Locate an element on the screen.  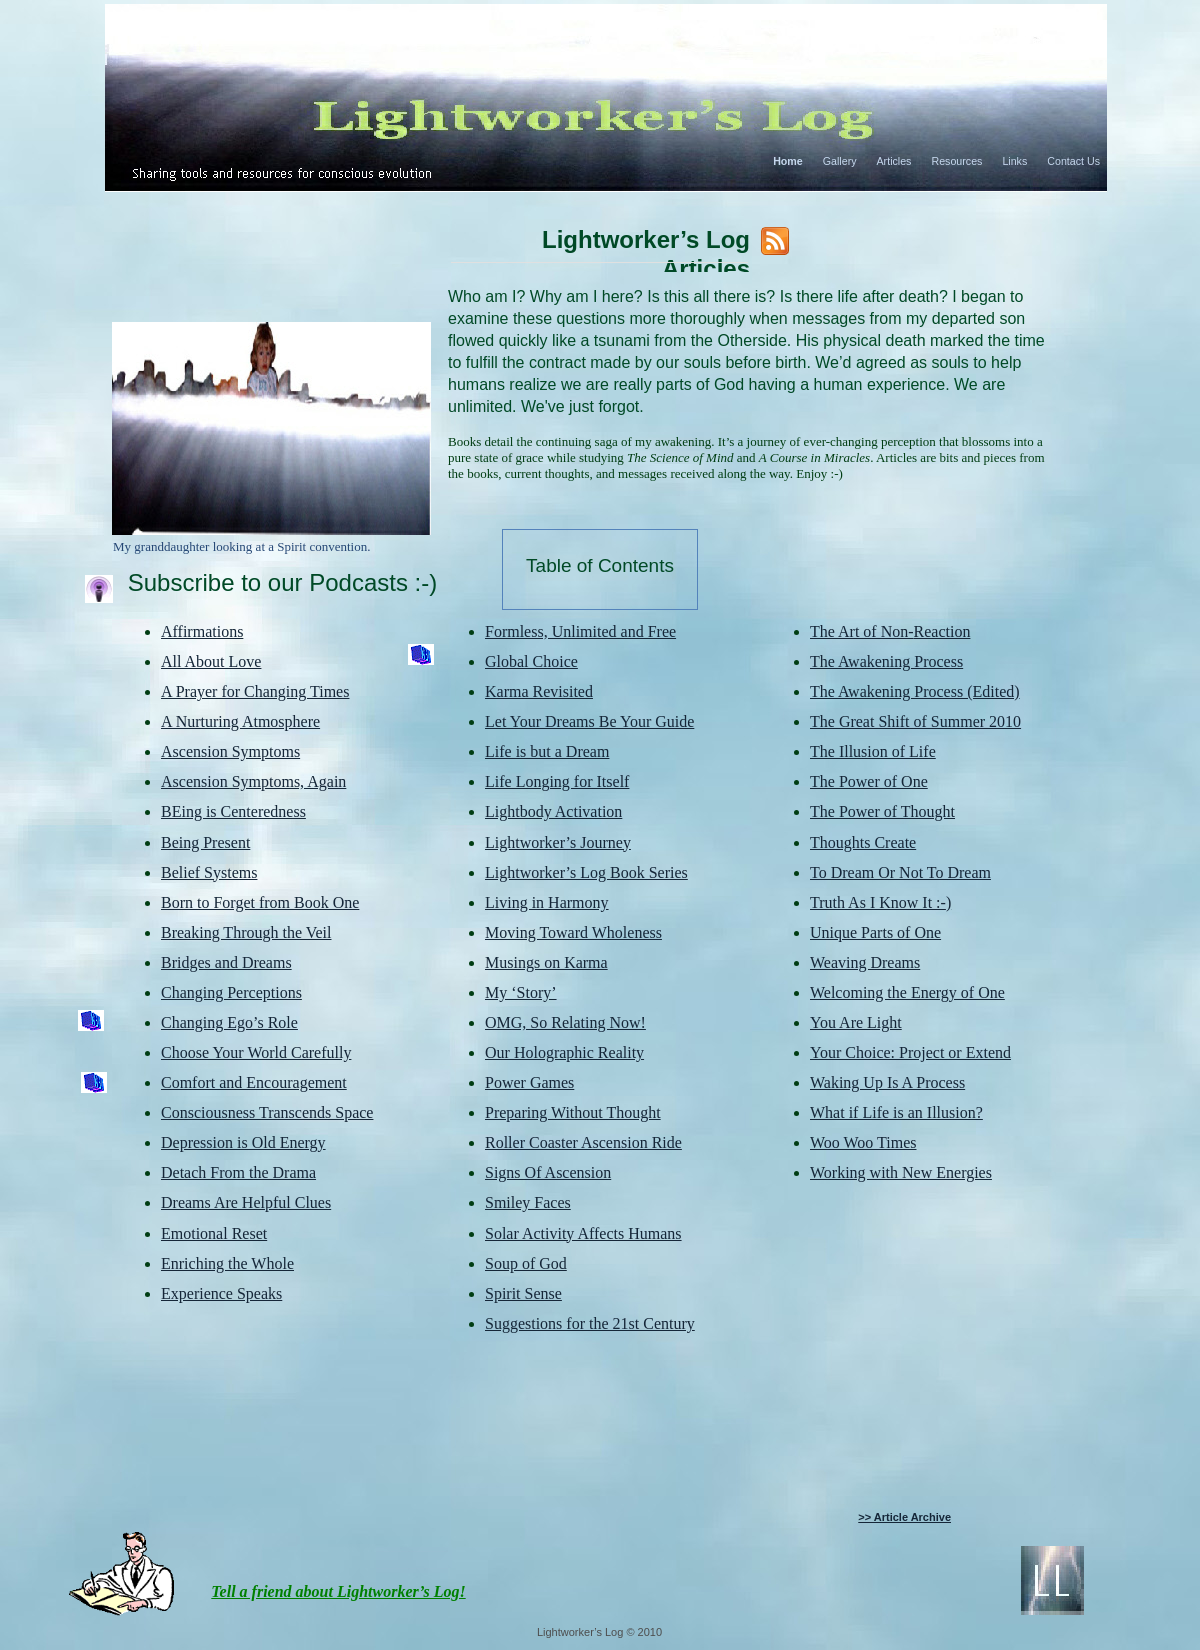
Life Longing for Itself is located at coordinates (557, 781).